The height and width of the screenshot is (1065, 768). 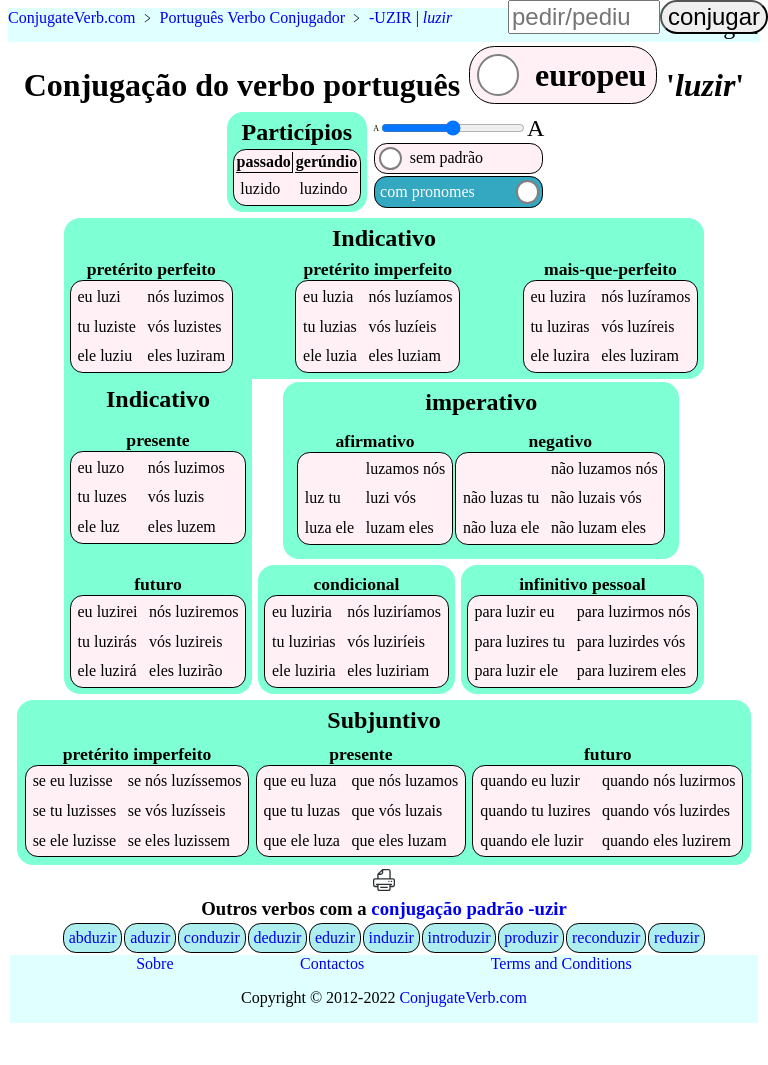 What do you see at coordinates (390, 17) in the screenshot?
I see `-UZIR` at bounding box center [390, 17].